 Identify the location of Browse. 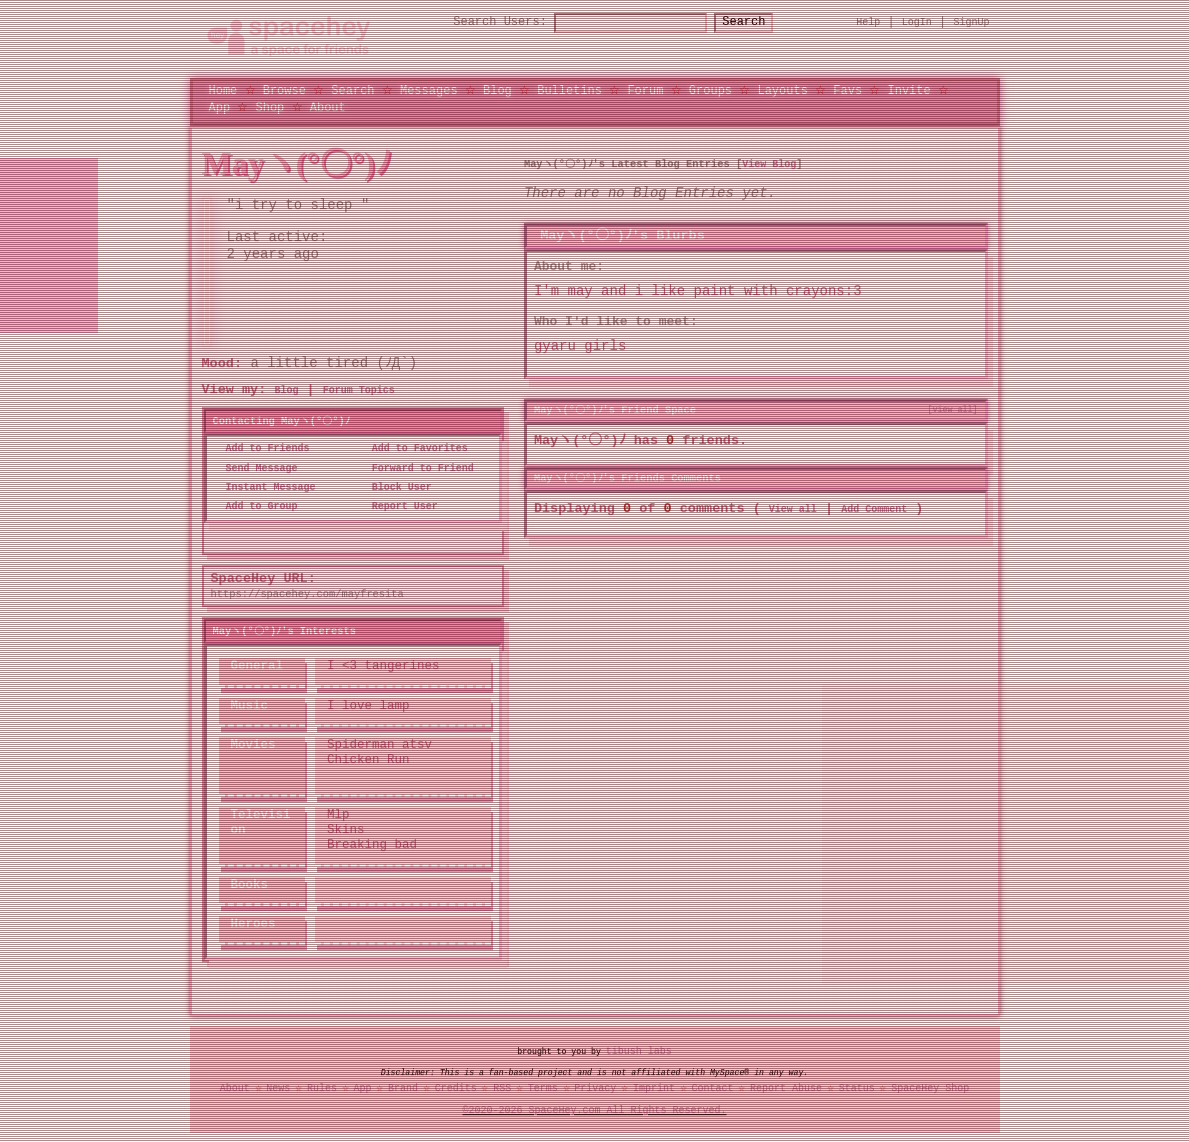
(284, 90).